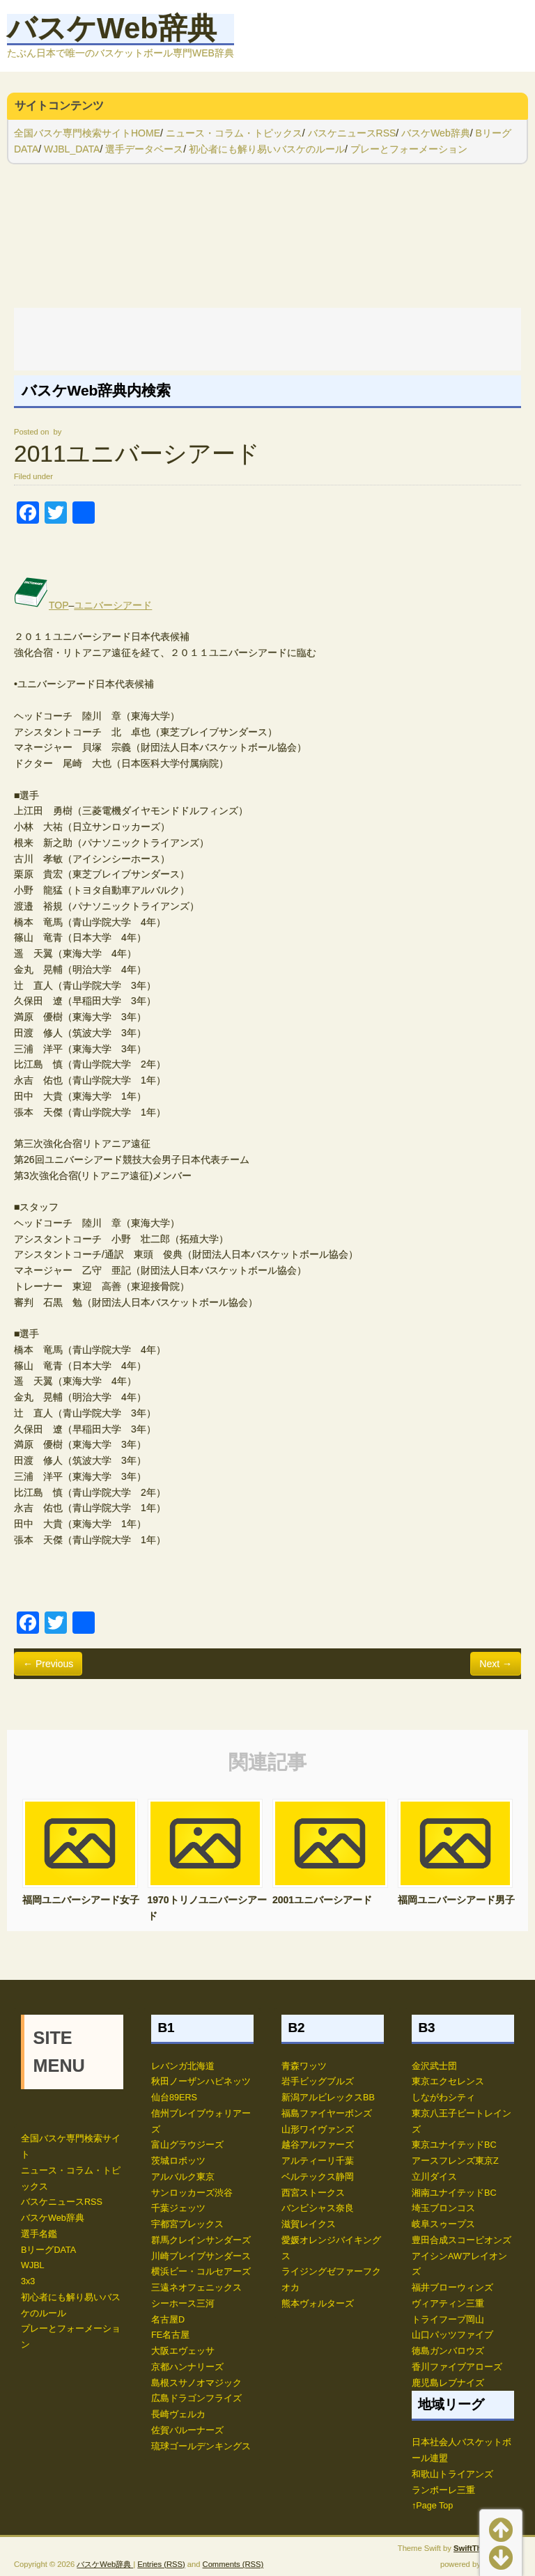  Describe the element at coordinates (183, 2177) in the screenshot. I see `アルバルク東京` at that location.